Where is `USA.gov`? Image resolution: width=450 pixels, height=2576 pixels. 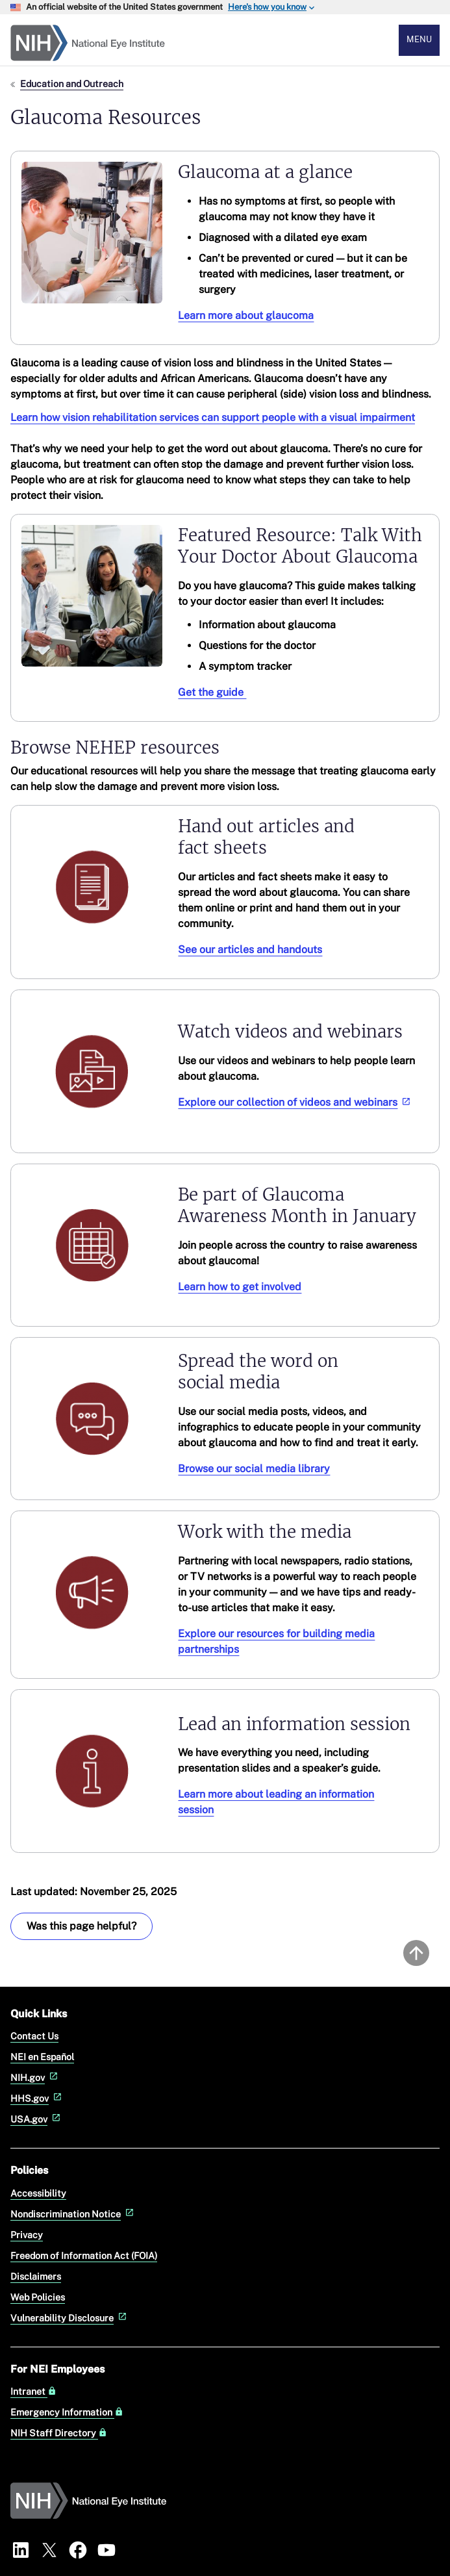
USA.gov is located at coordinates (36, 2118).